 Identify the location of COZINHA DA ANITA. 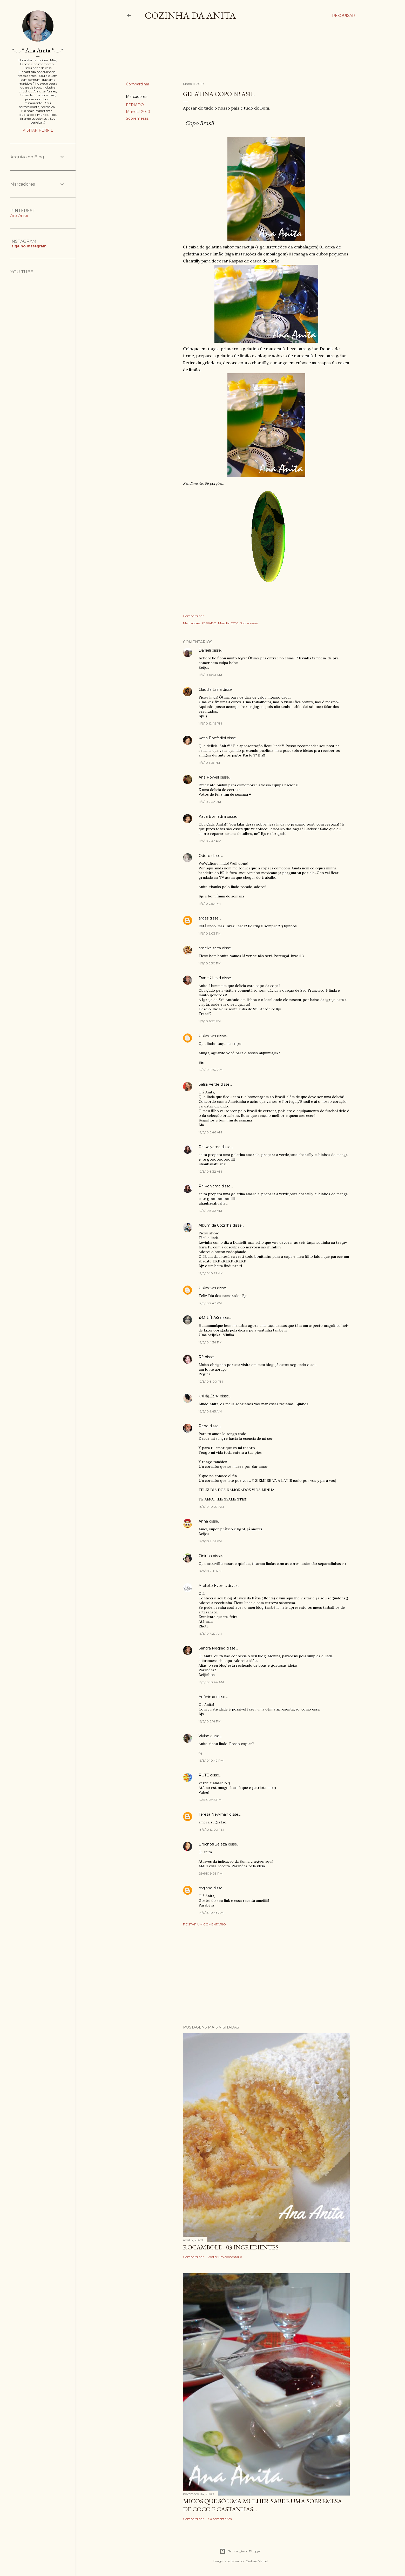
(190, 15).